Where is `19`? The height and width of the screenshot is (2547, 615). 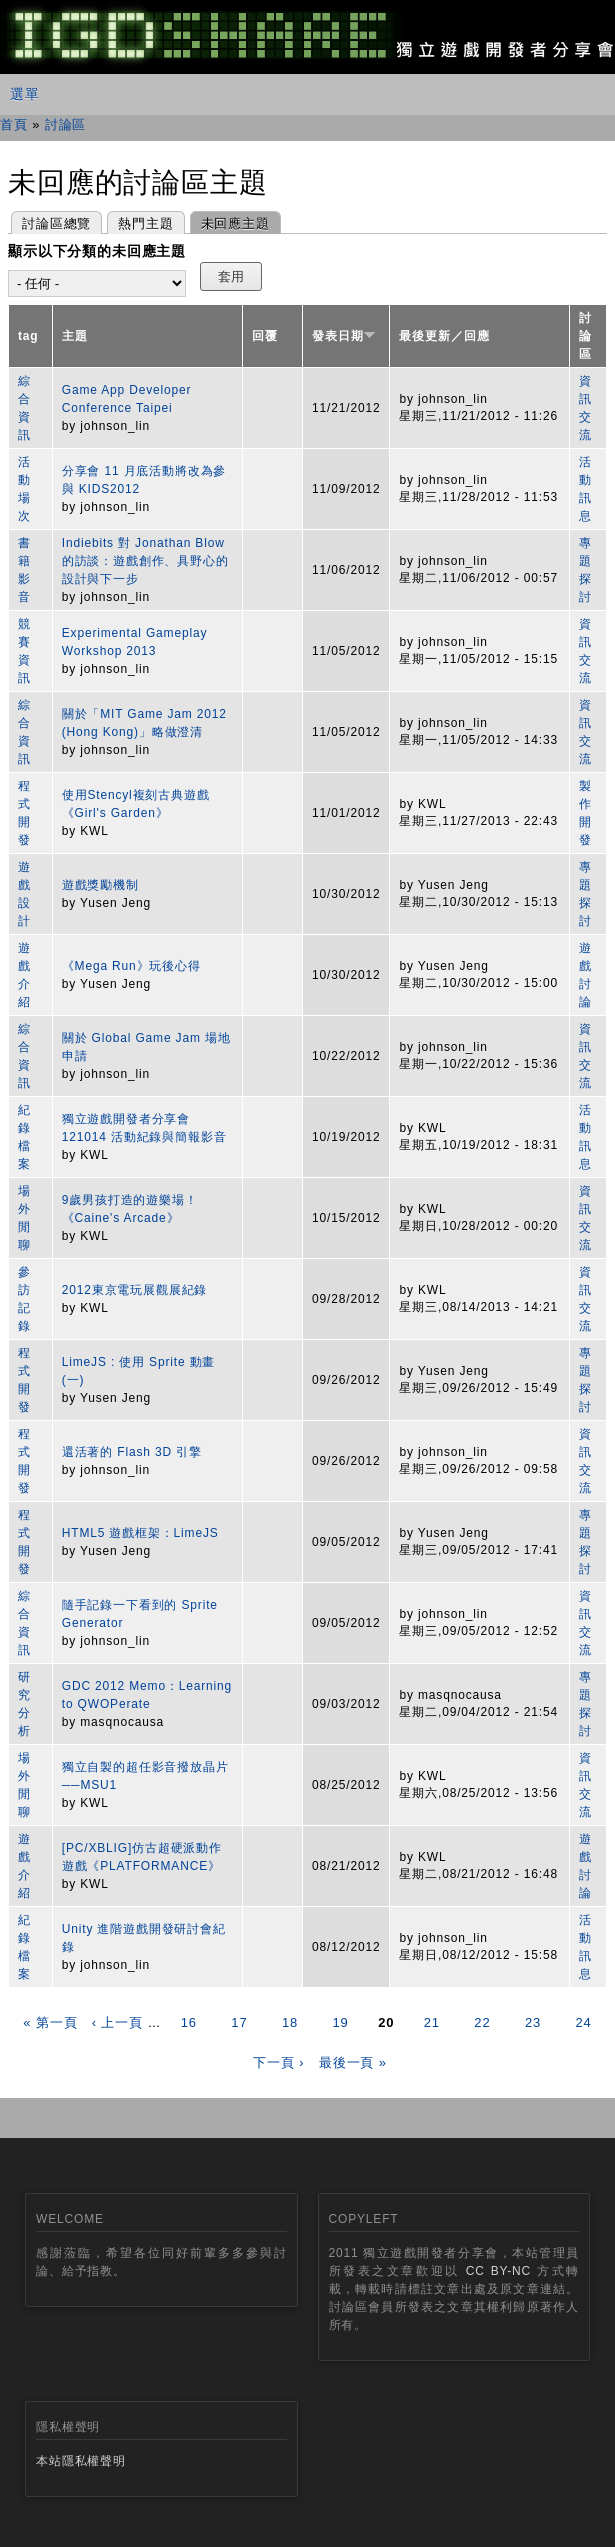 19 is located at coordinates (341, 2022).